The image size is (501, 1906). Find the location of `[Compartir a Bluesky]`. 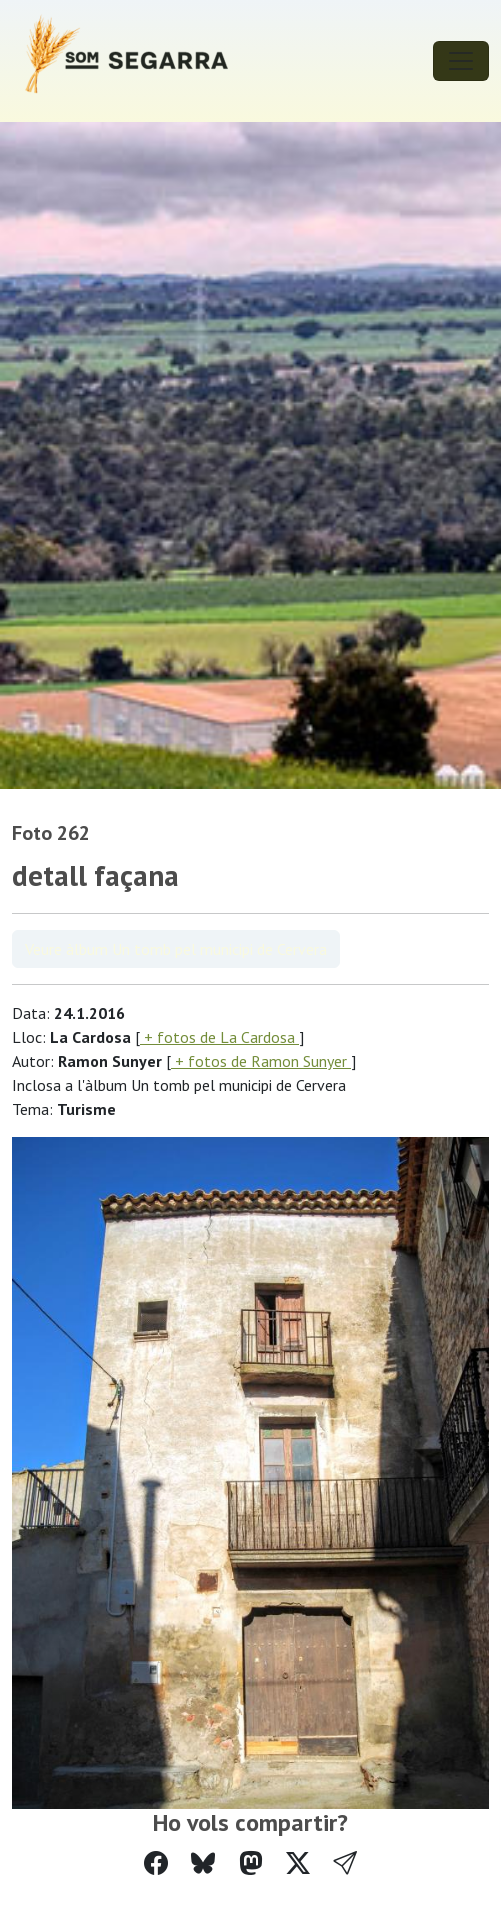

[Compartir a Bluesky] is located at coordinates (203, 1863).